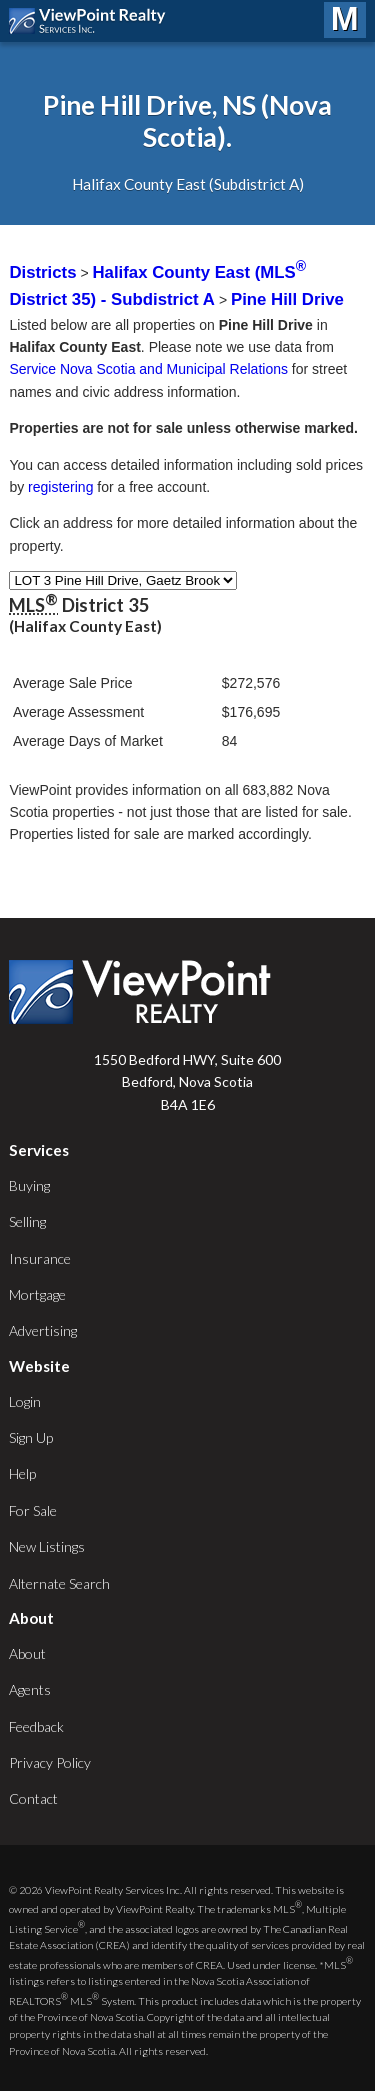 The height and width of the screenshot is (2091, 375). What do you see at coordinates (47, 1546) in the screenshot?
I see `New Listings` at bounding box center [47, 1546].